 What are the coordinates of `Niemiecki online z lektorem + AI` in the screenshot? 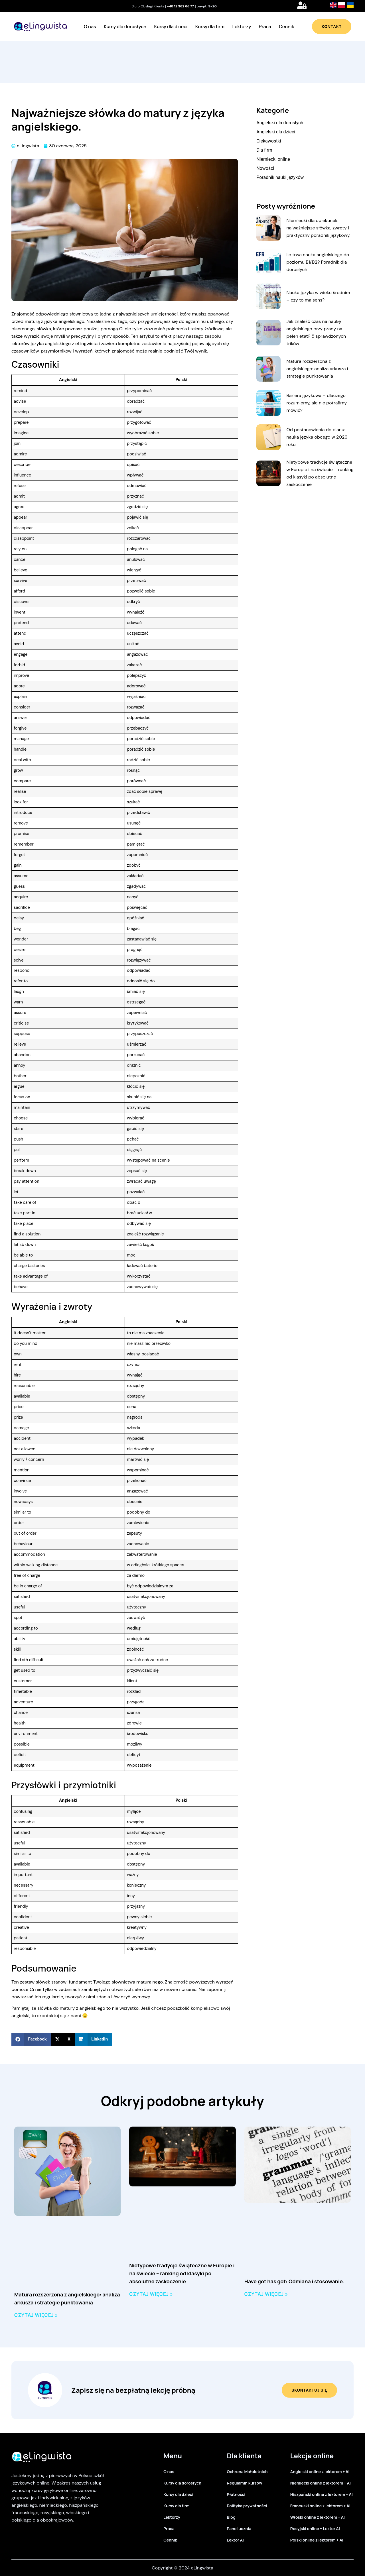 It's located at (320, 2483).